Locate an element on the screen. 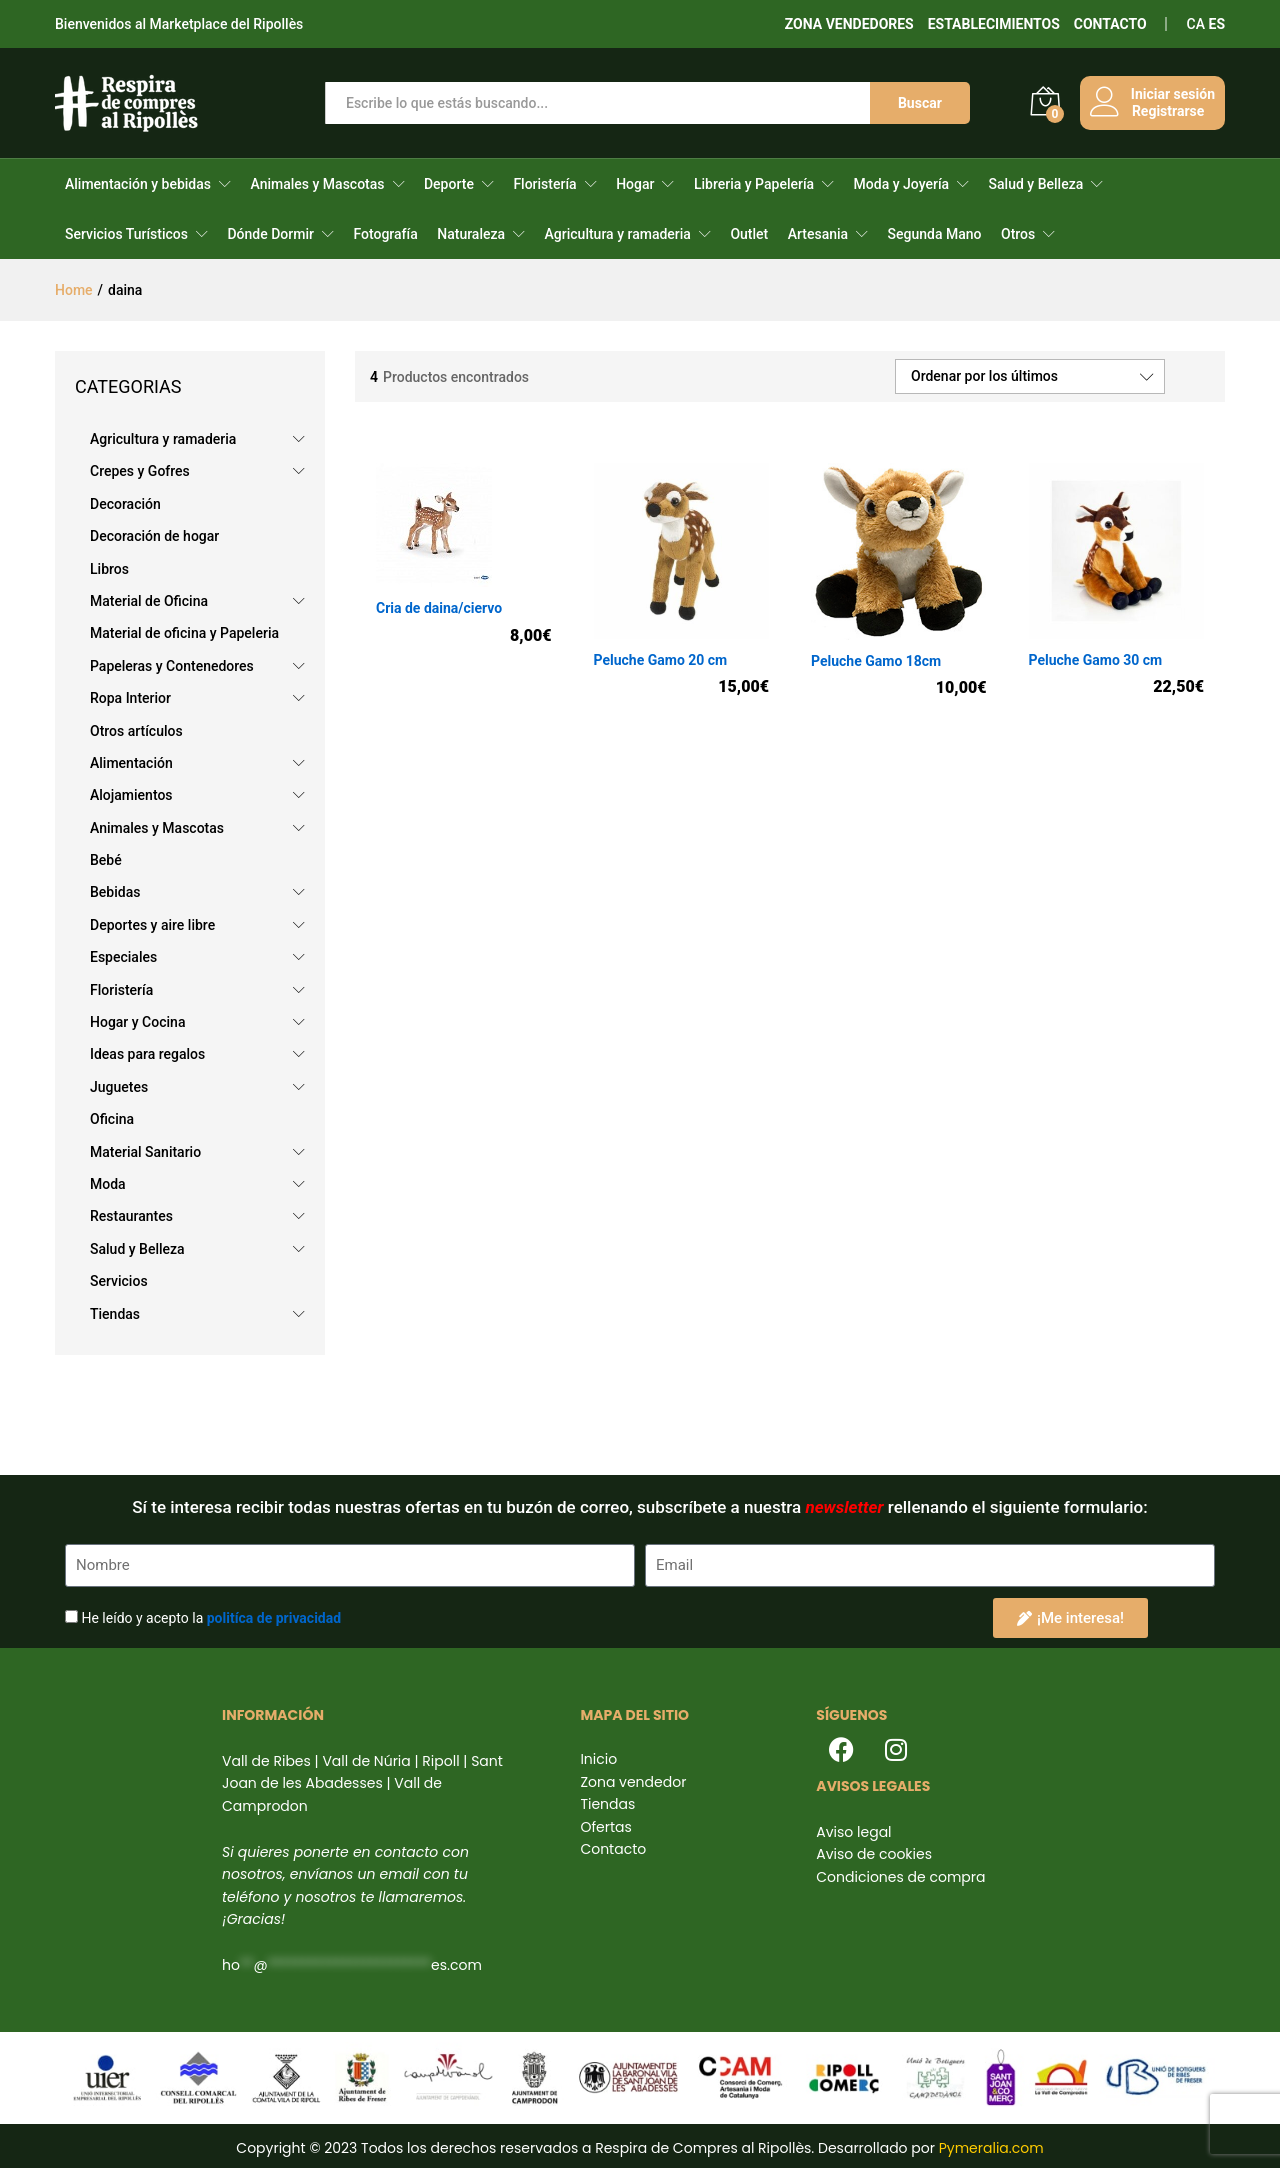 This screenshot has height=2168, width=1280. Artesania is located at coordinates (818, 234).